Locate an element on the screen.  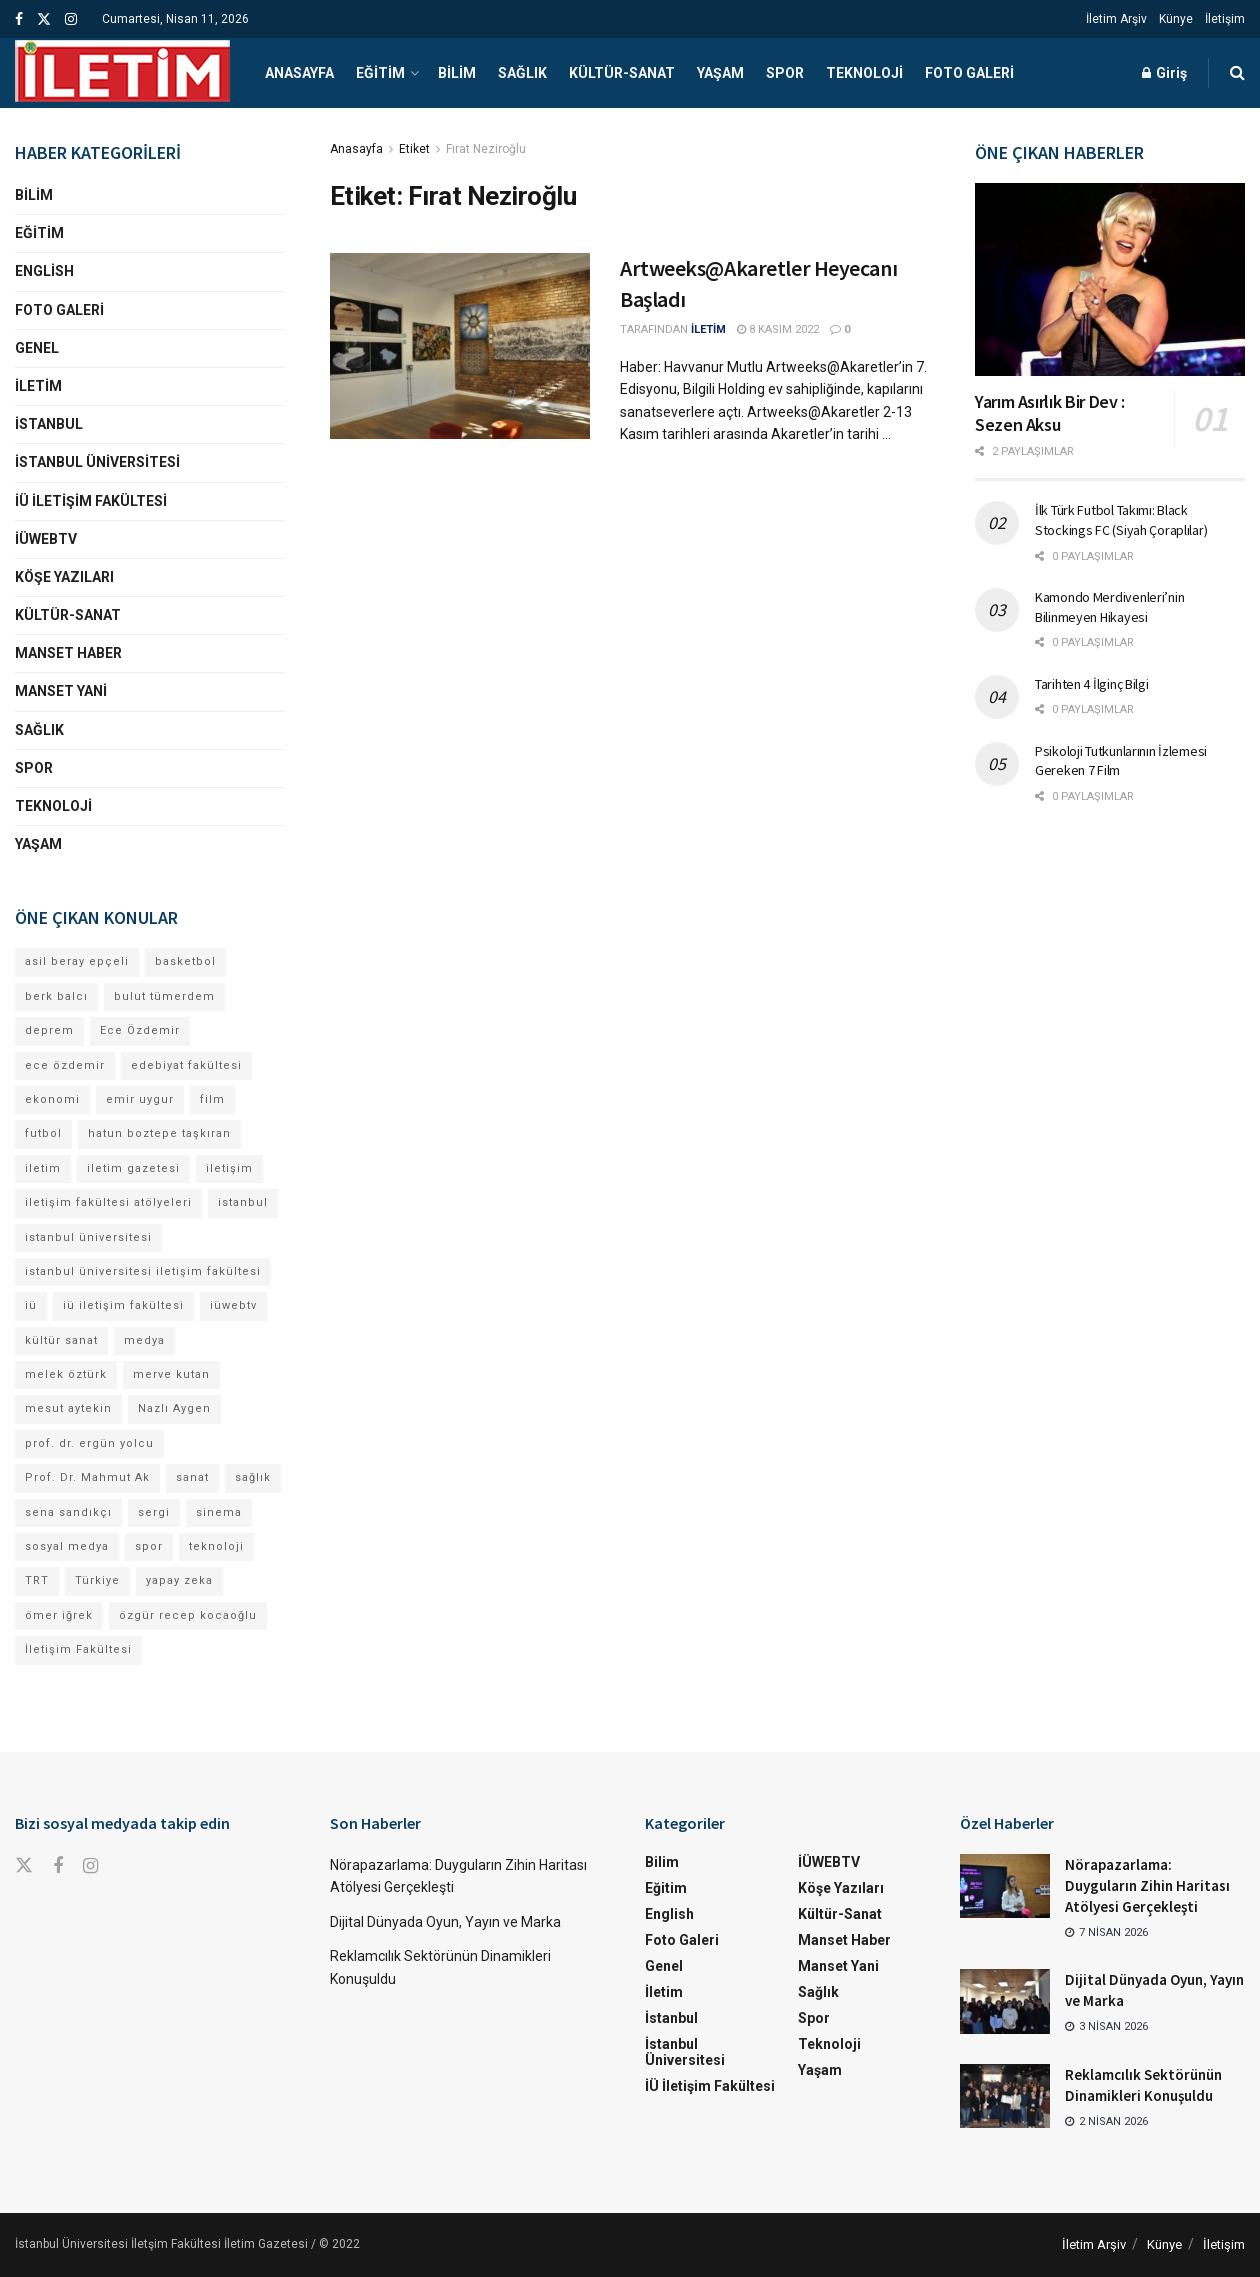
bulut tümerdem [bulut tümerdem (14 öge)] is located at coordinates (164, 996).